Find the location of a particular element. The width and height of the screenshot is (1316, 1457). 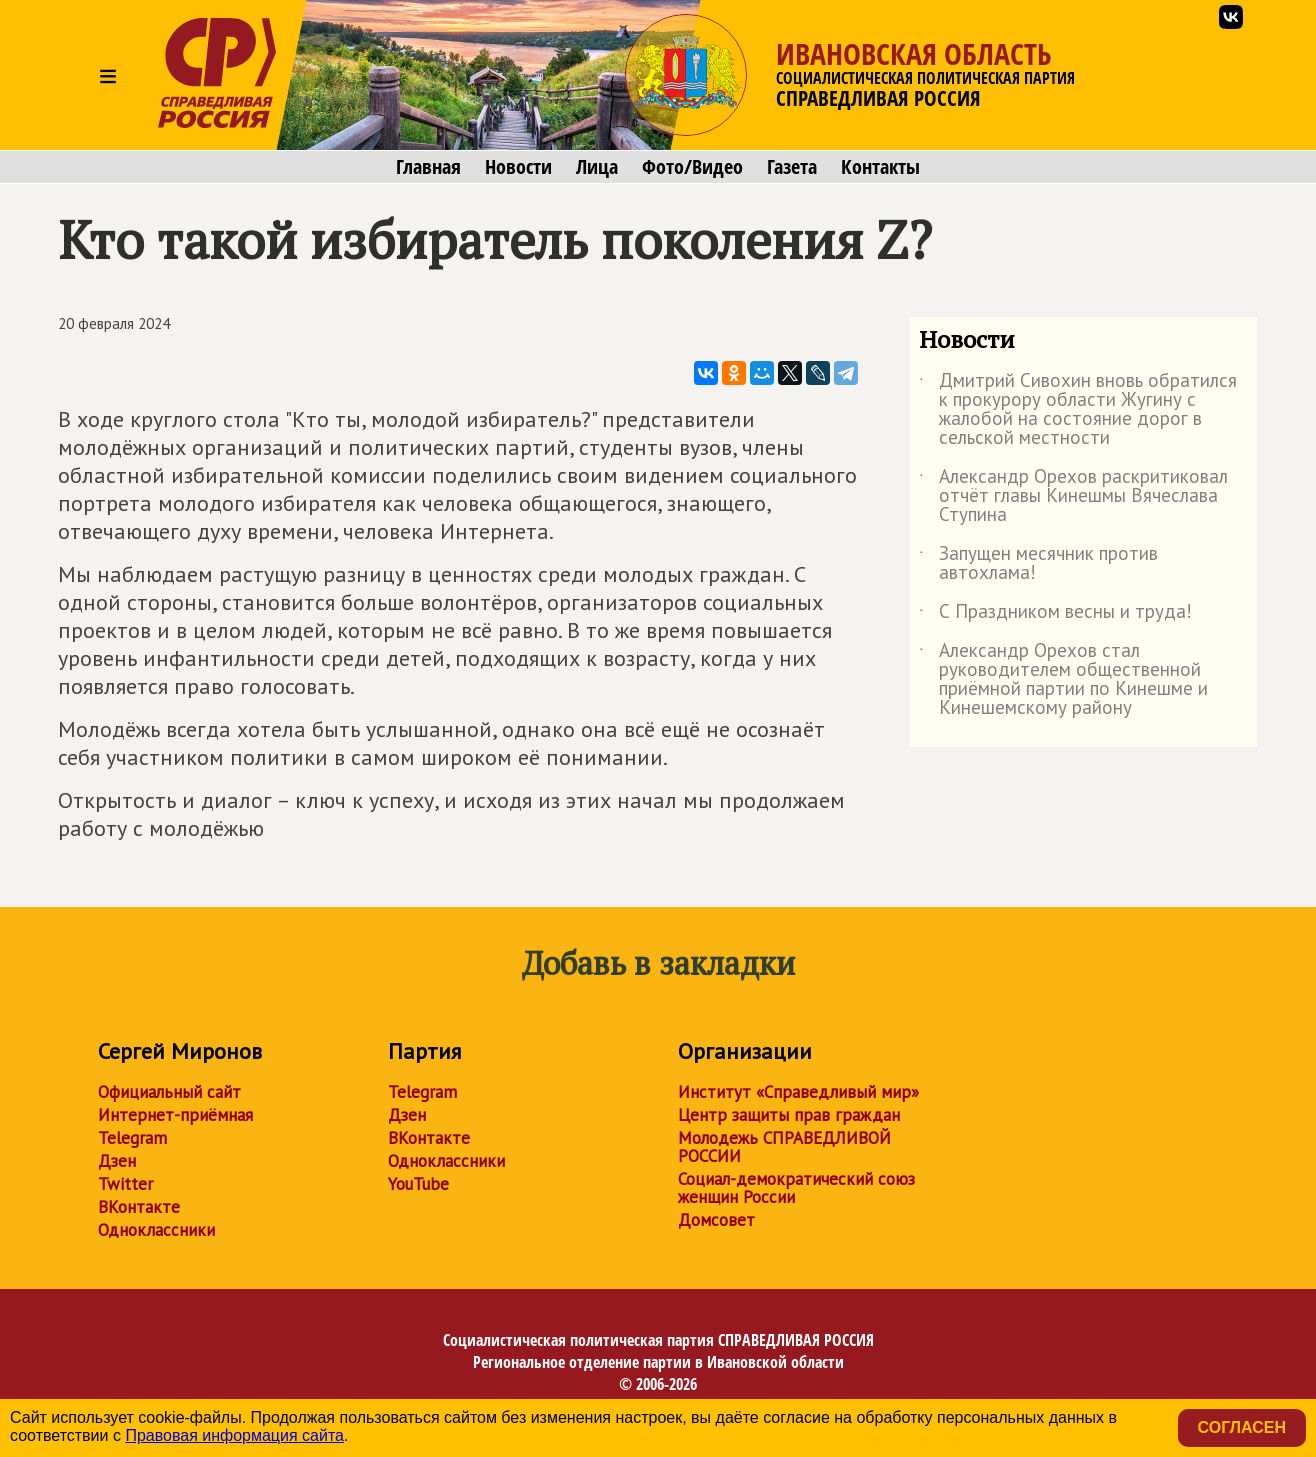

С Праздником весны и труда! is located at coordinates (1055, 615).